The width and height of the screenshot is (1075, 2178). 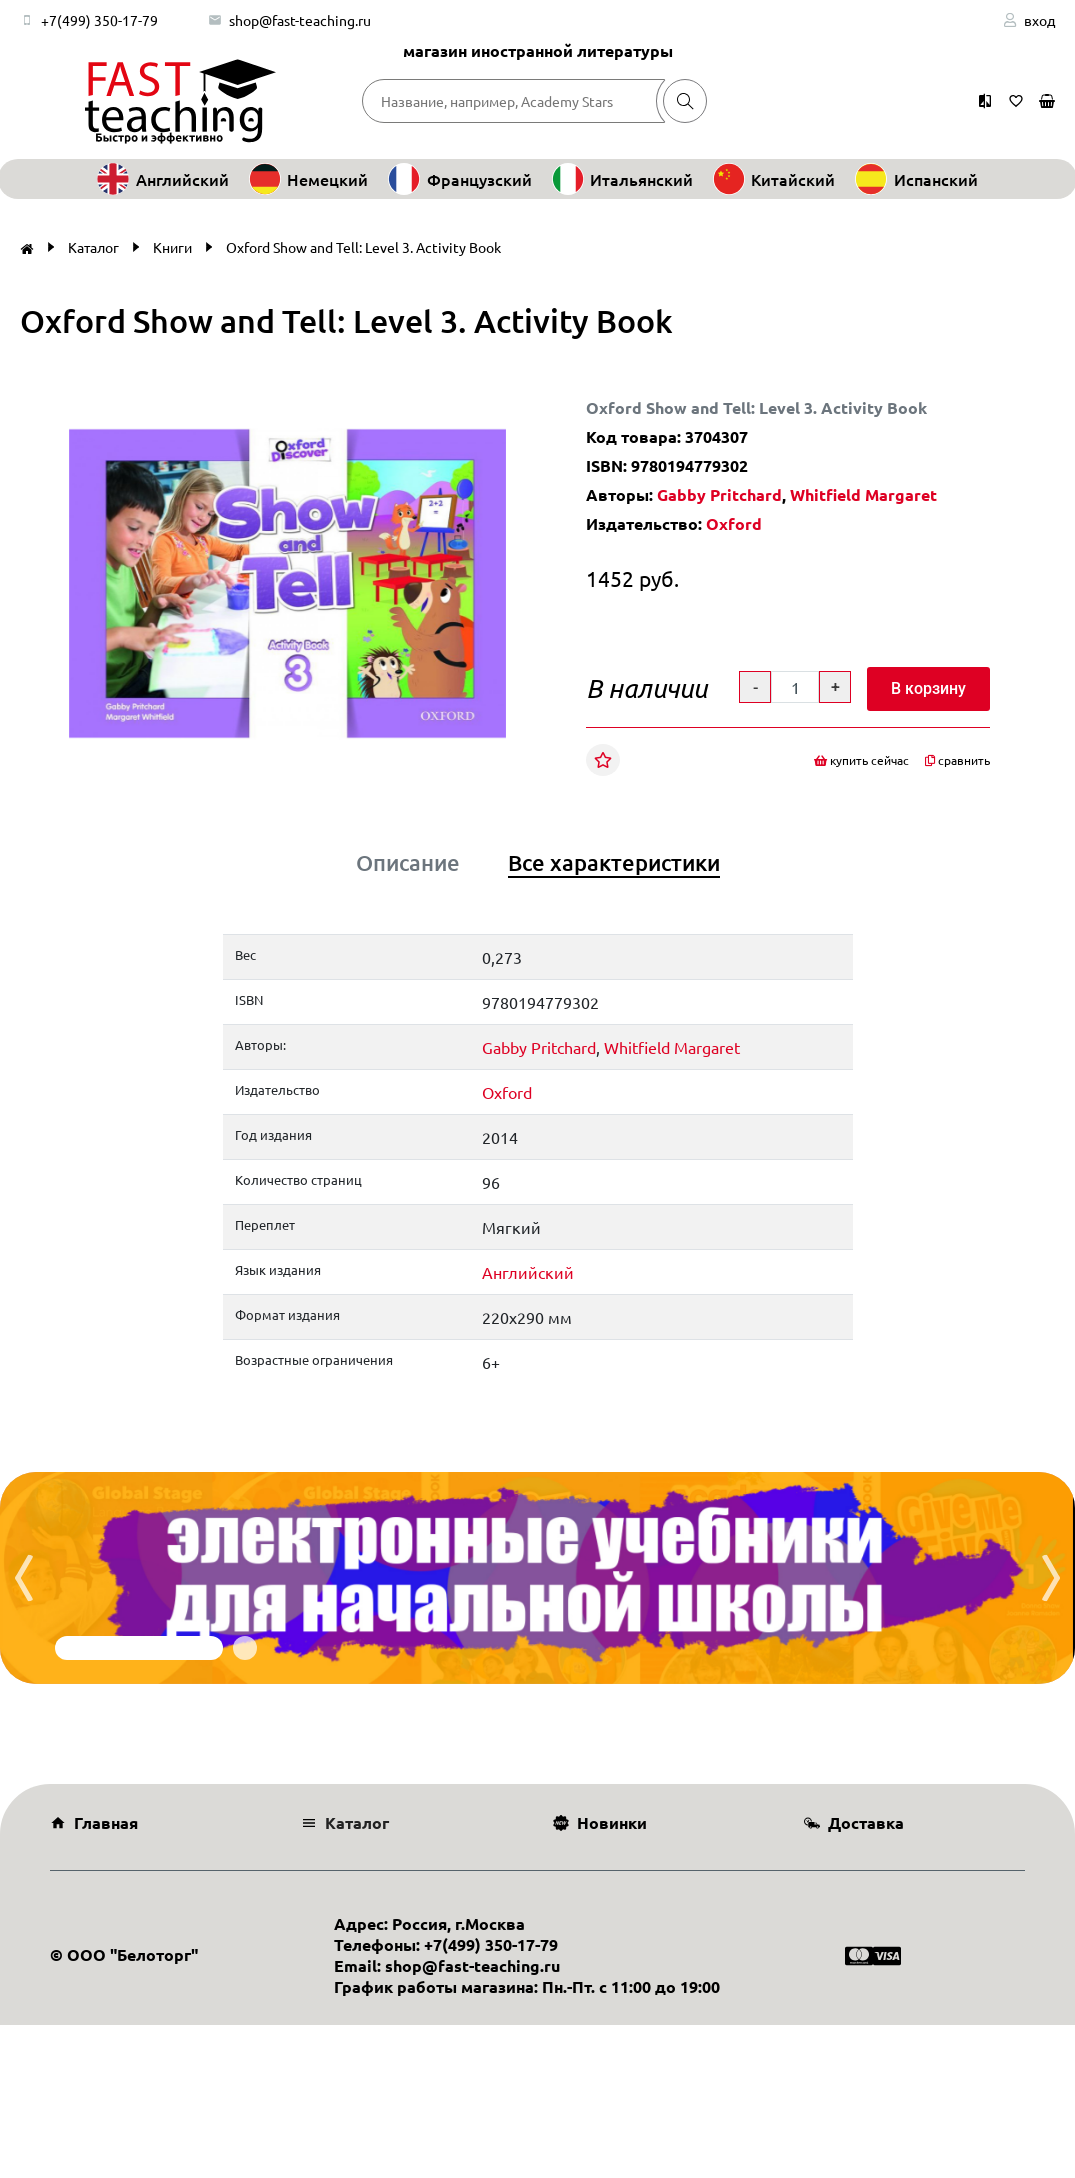 I want to click on Whitfield Margaret, so click(x=863, y=494).